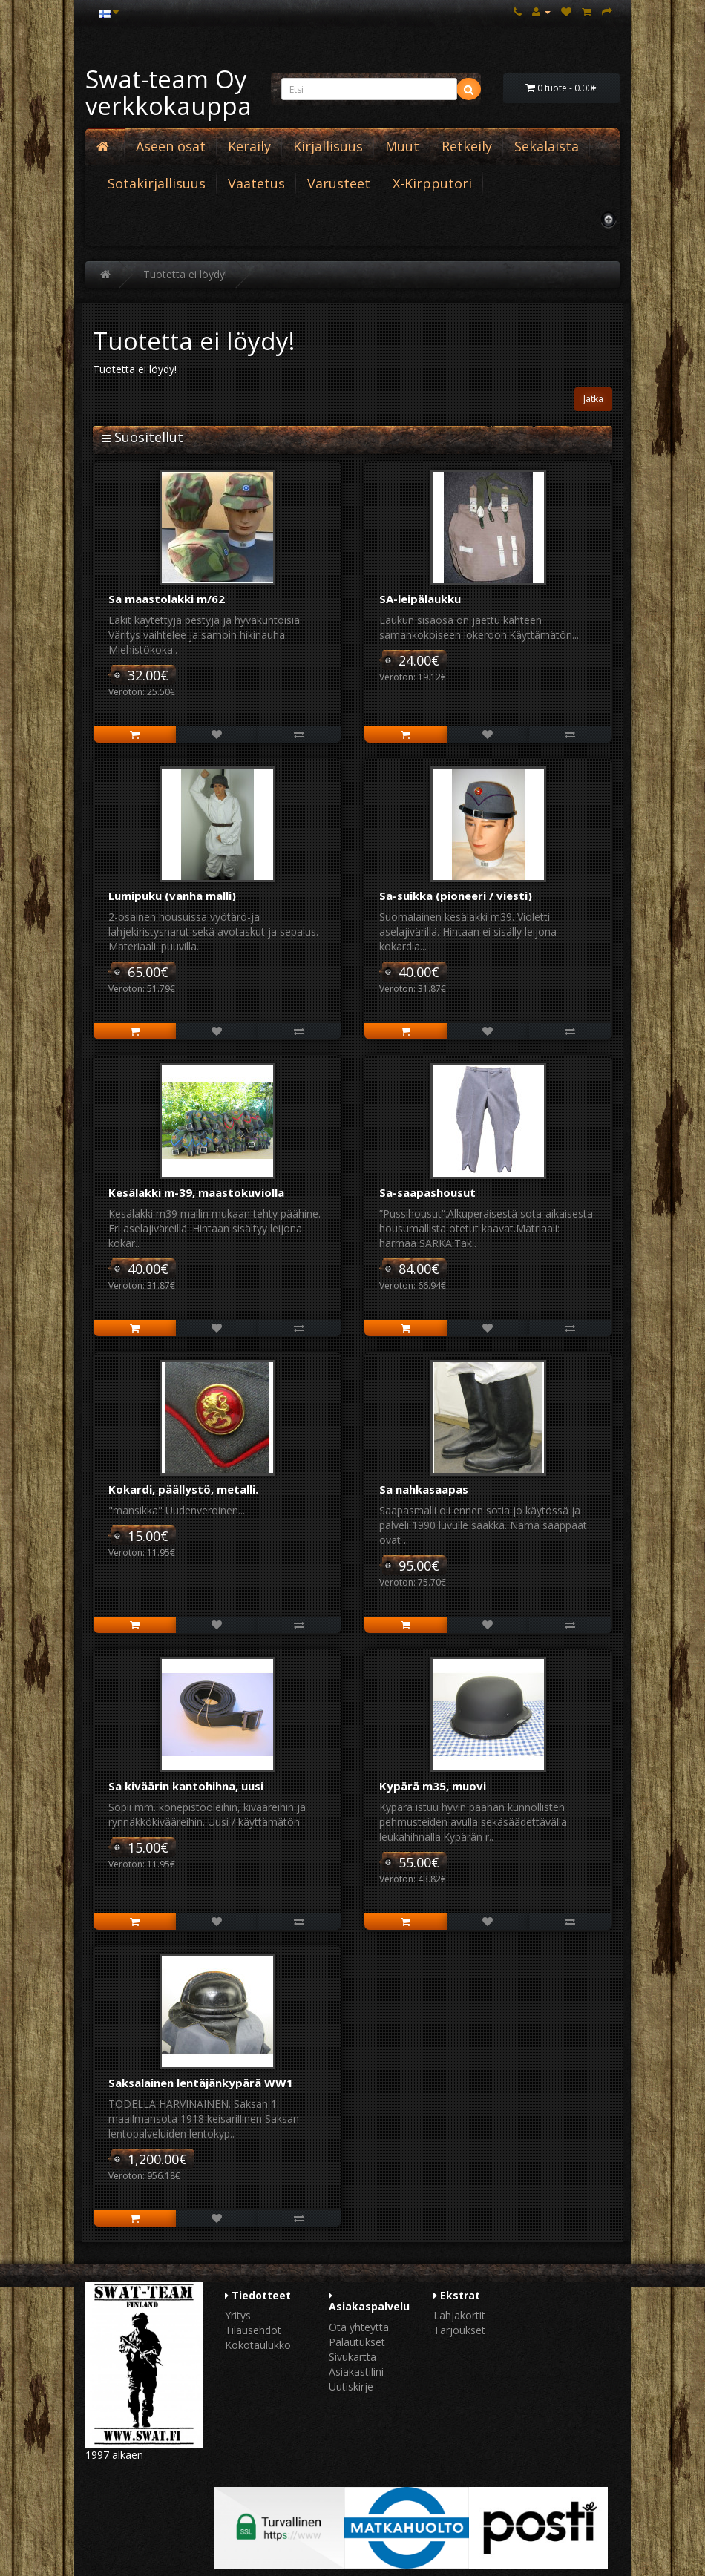 The height and width of the screenshot is (2576, 705). What do you see at coordinates (253, 2330) in the screenshot?
I see `Tilausehdot` at bounding box center [253, 2330].